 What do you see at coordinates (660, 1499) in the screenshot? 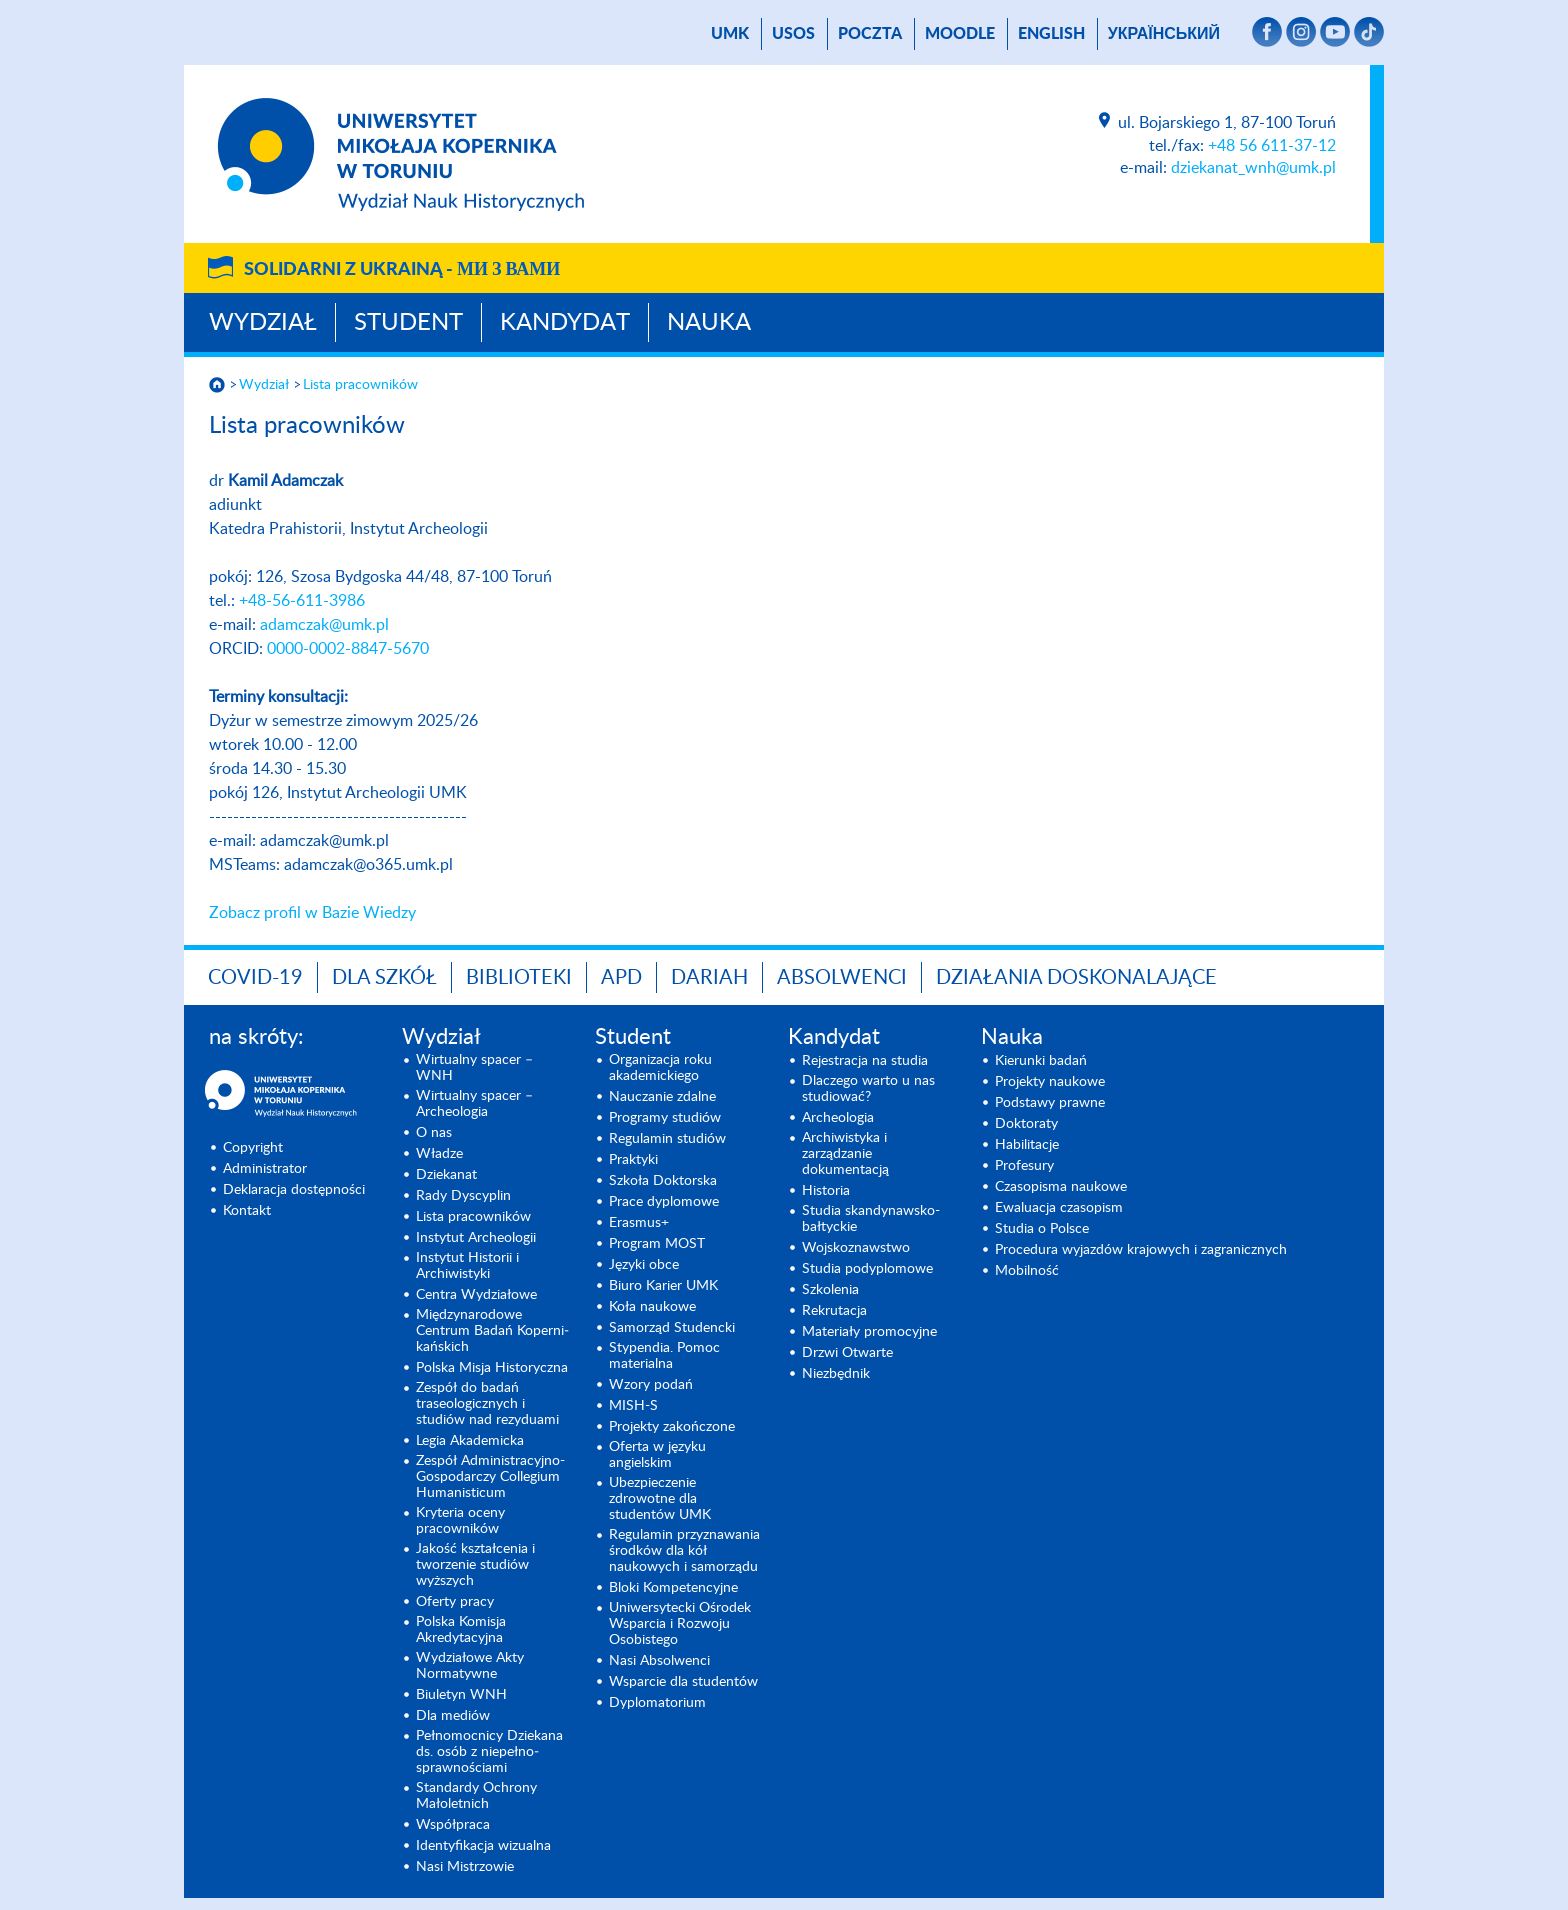
I see `Ubezpieczenie zdrowotne dla studentów UMK` at bounding box center [660, 1499].